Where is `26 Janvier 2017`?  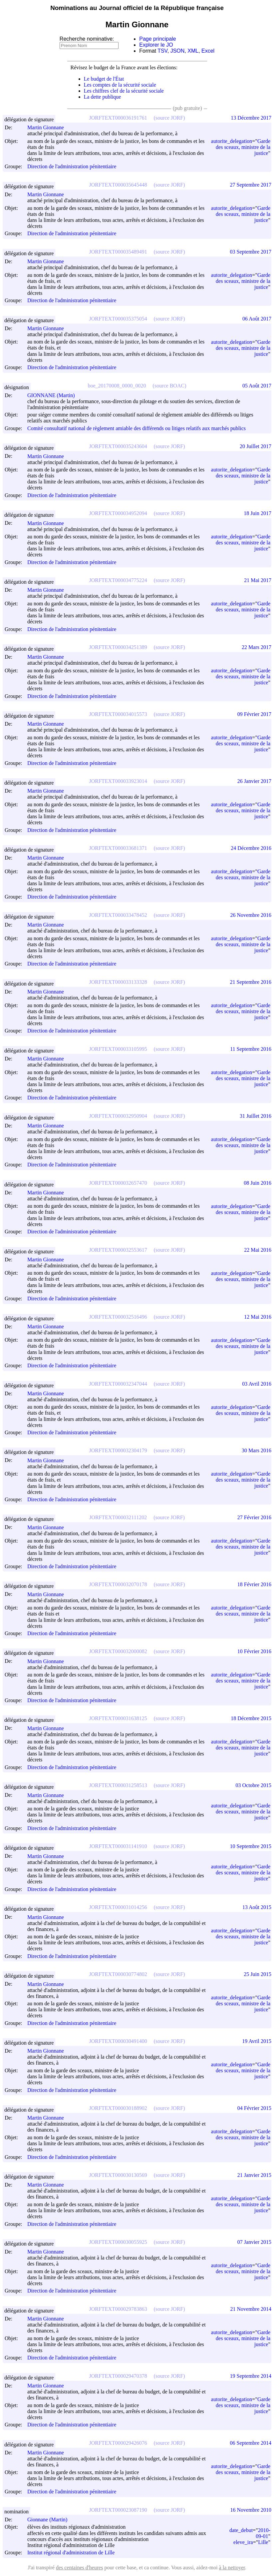
26 Janvier 2017 is located at coordinates (254, 781).